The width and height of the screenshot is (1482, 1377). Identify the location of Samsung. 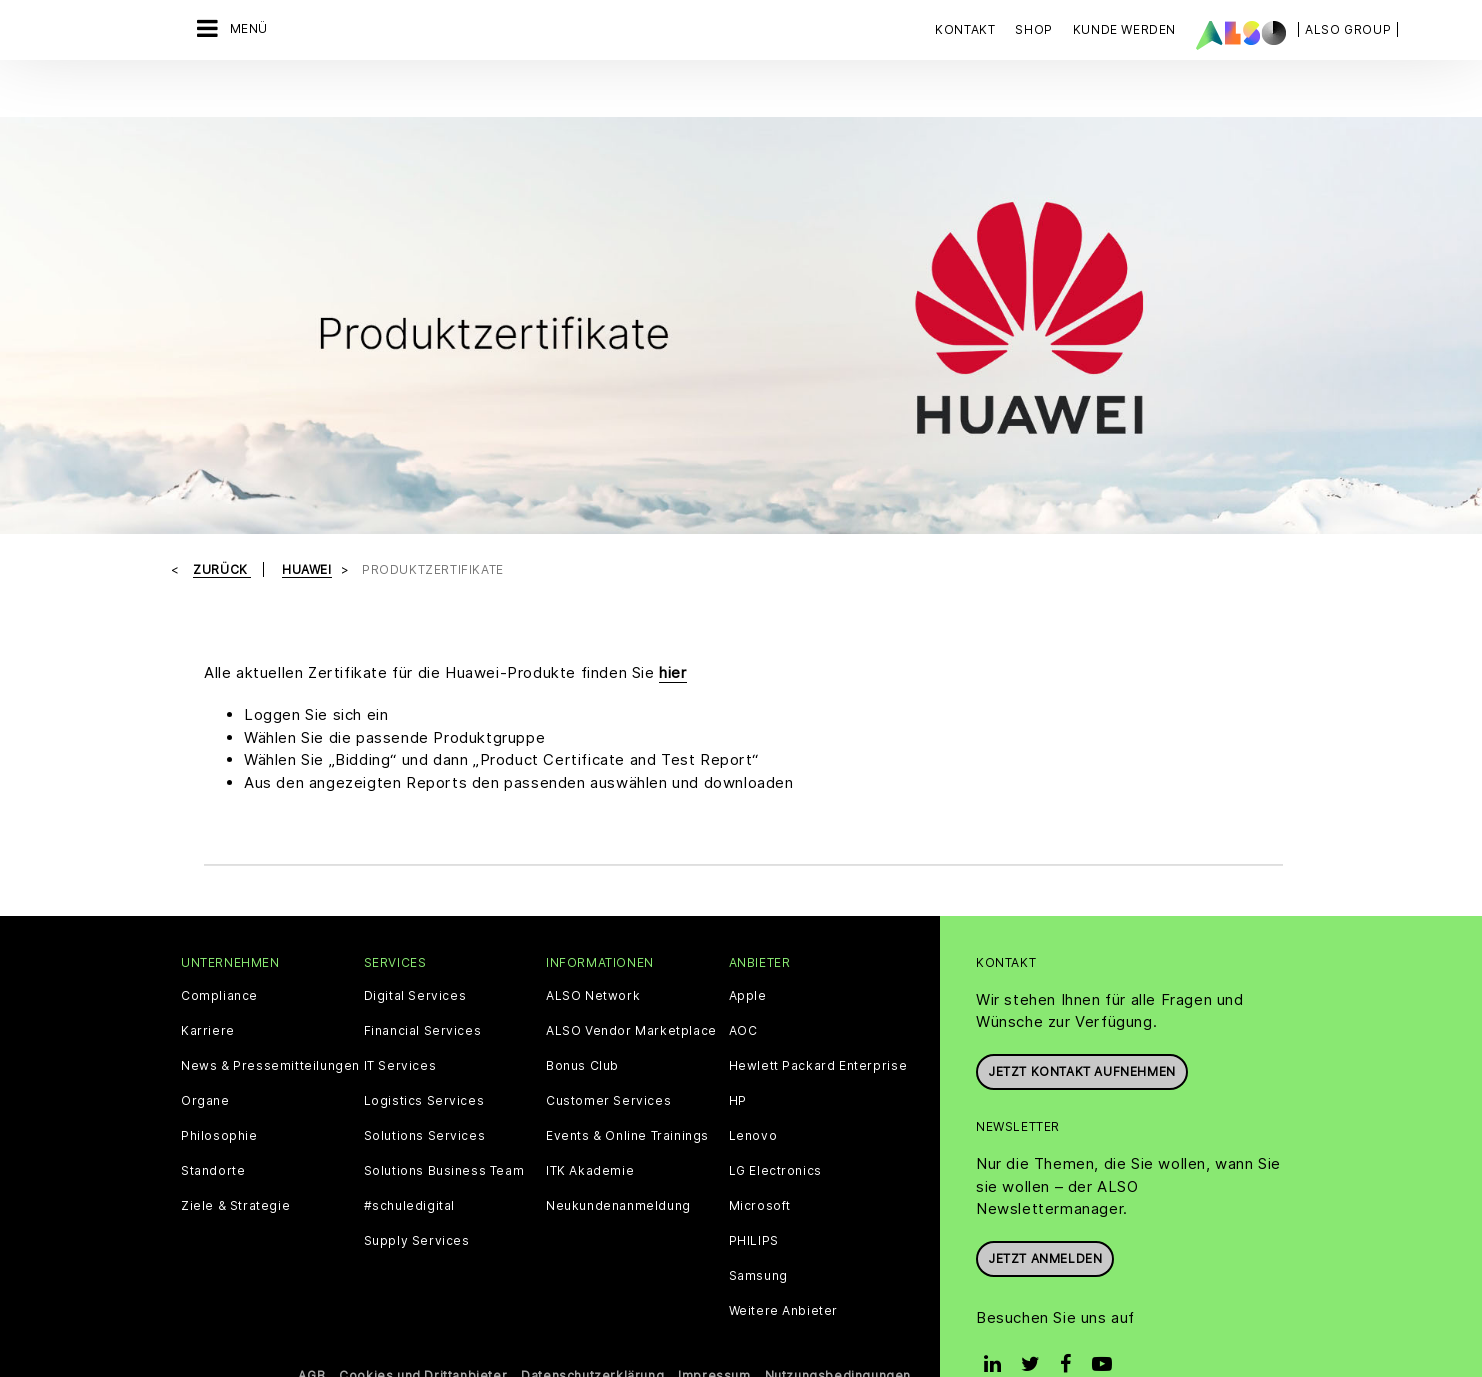
(758, 1234).